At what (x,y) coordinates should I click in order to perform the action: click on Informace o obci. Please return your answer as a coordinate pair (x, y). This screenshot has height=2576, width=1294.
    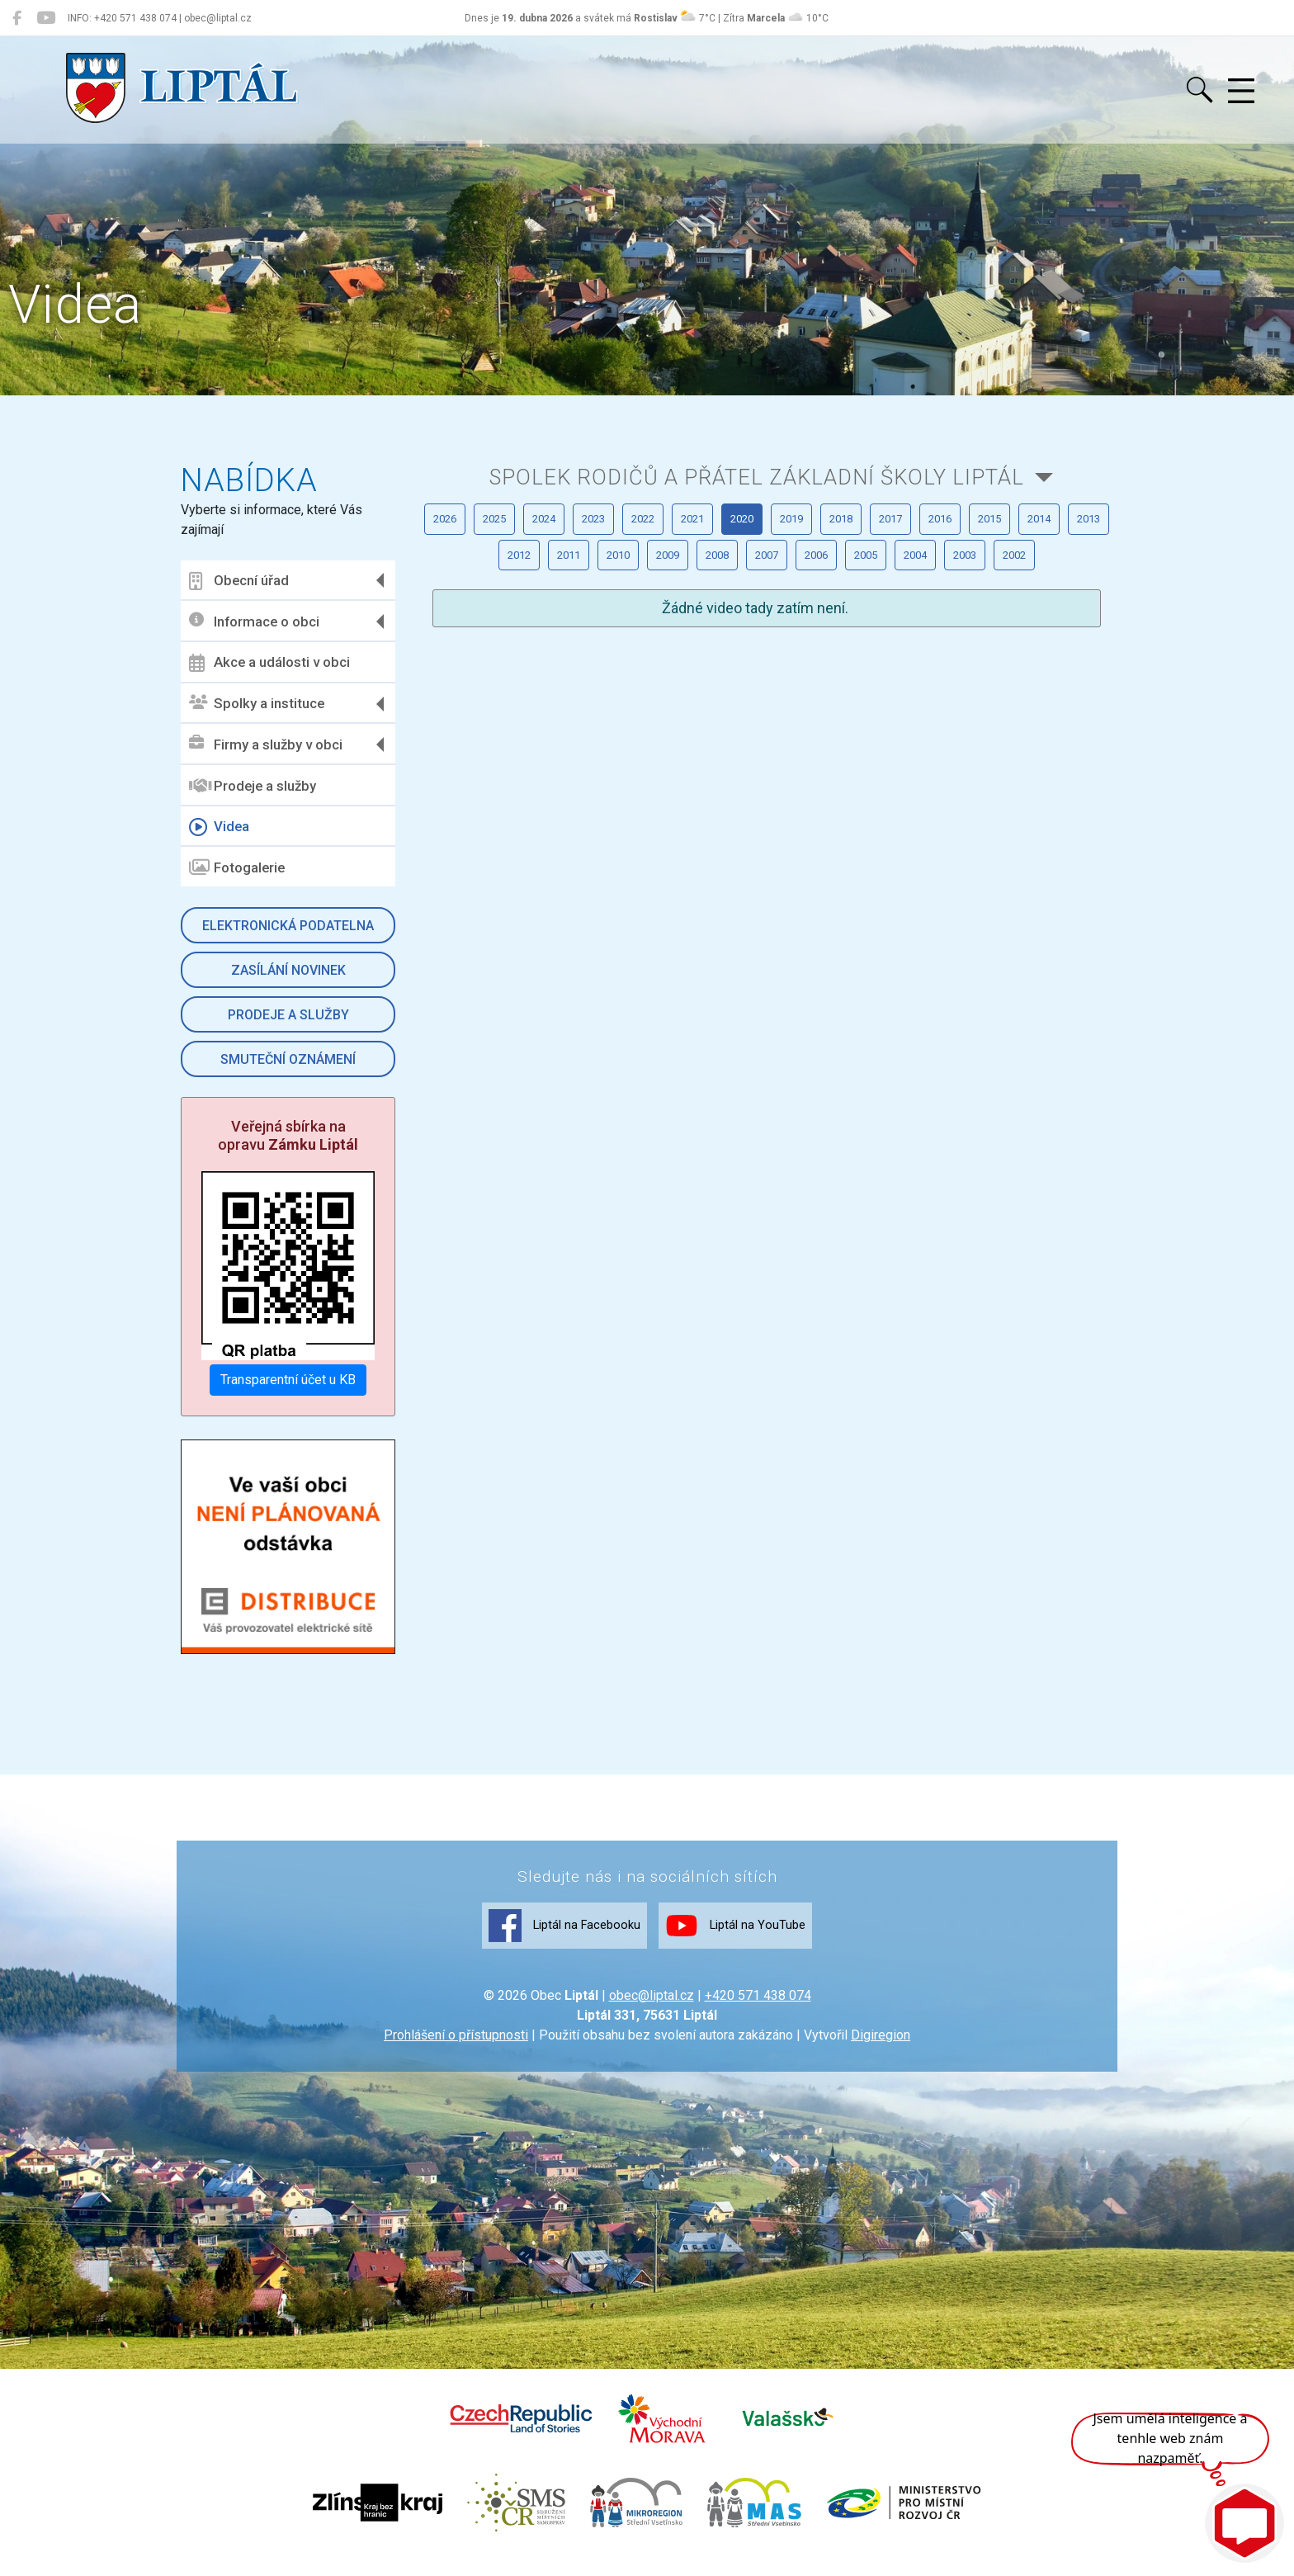
    Looking at the image, I should click on (258, 621).